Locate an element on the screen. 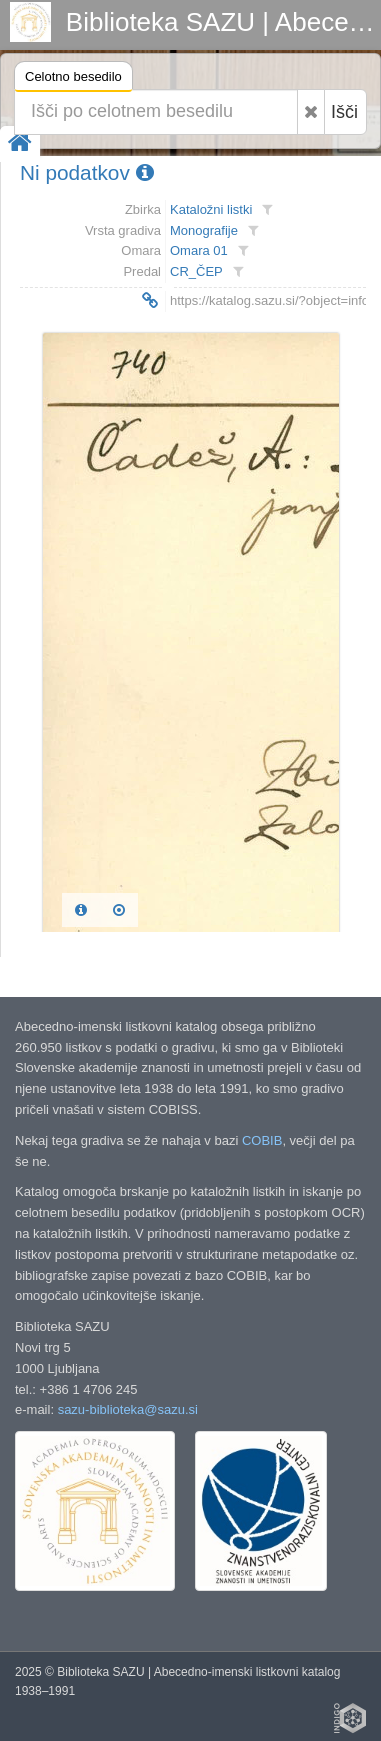 The image size is (381, 1741). Monografije is located at coordinates (204, 230).